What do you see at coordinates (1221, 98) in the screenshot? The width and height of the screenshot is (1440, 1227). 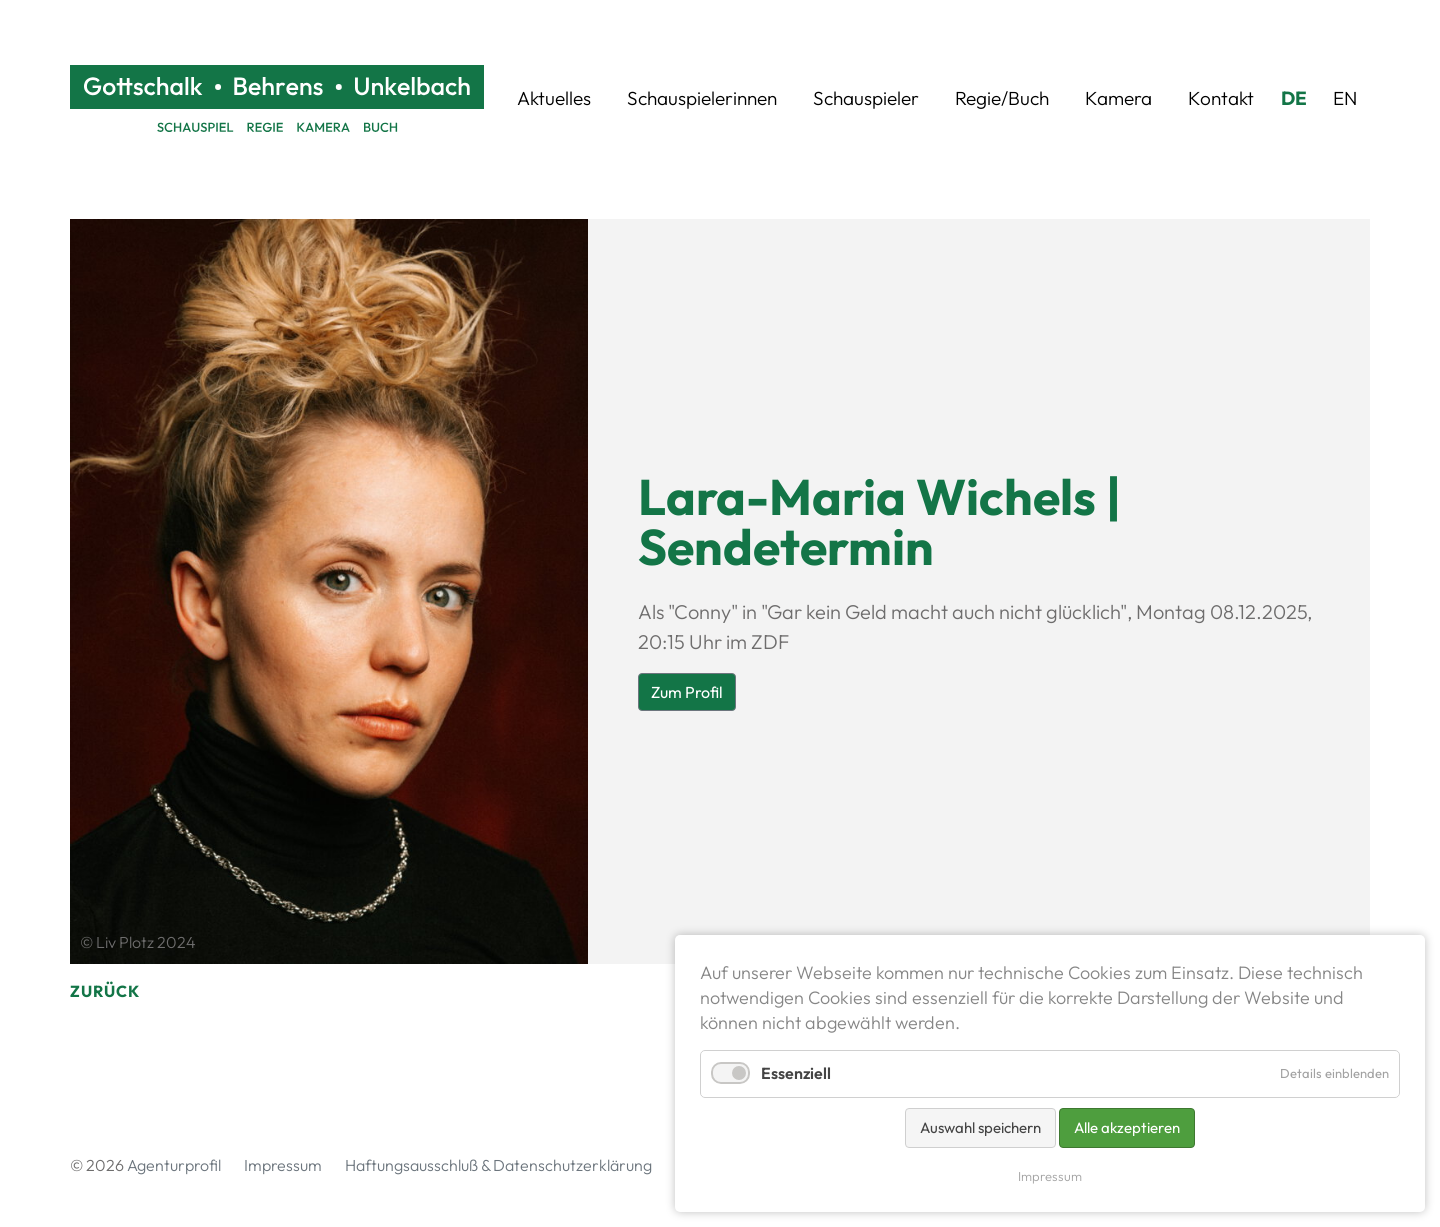 I see `Kontakt` at bounding box center [1221, 98].